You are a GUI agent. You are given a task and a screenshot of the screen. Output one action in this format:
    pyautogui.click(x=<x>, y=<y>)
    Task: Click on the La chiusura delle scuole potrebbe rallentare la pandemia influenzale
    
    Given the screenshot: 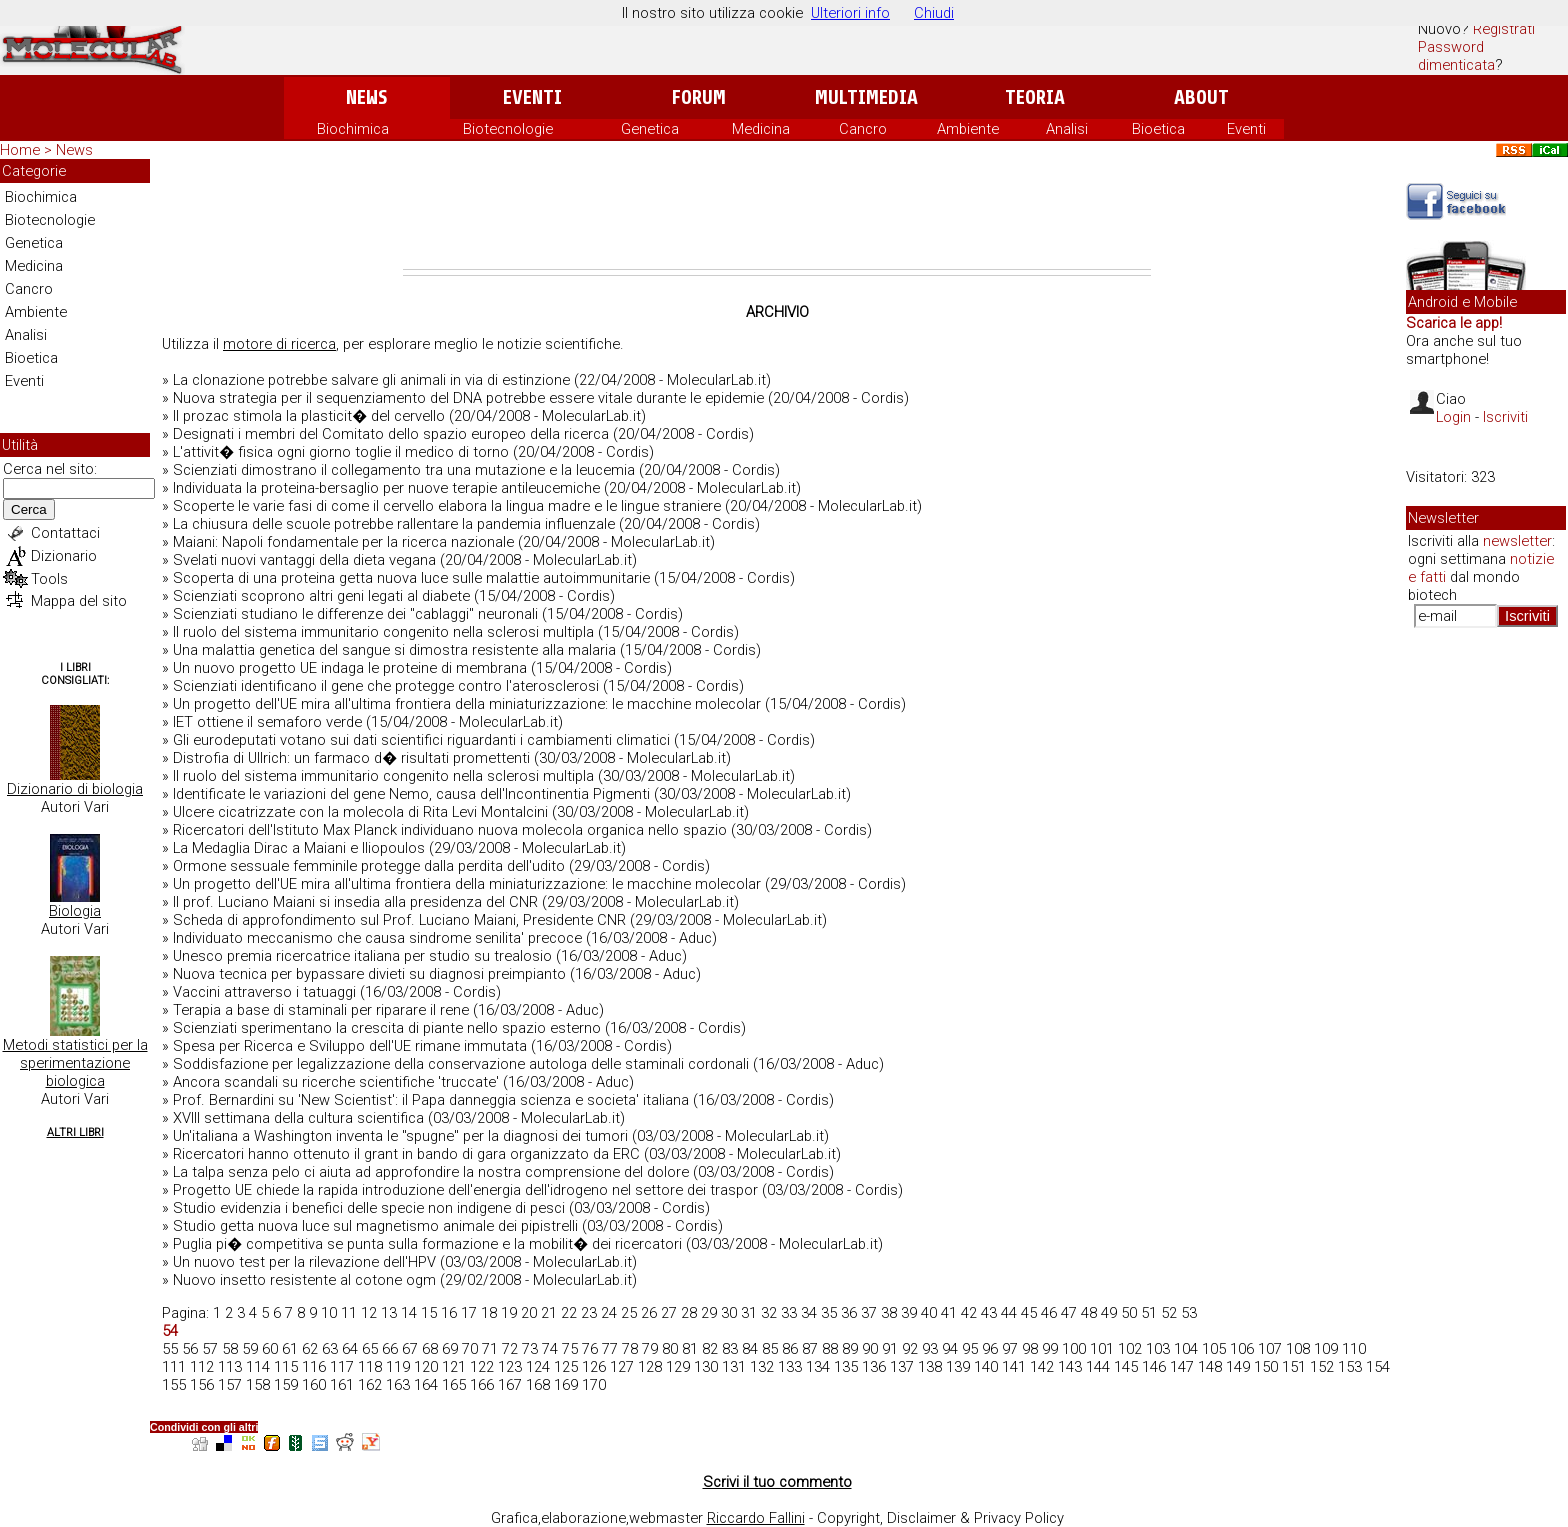 What is the action you would take?
    pyautogui.click(x=394, y=524)
    